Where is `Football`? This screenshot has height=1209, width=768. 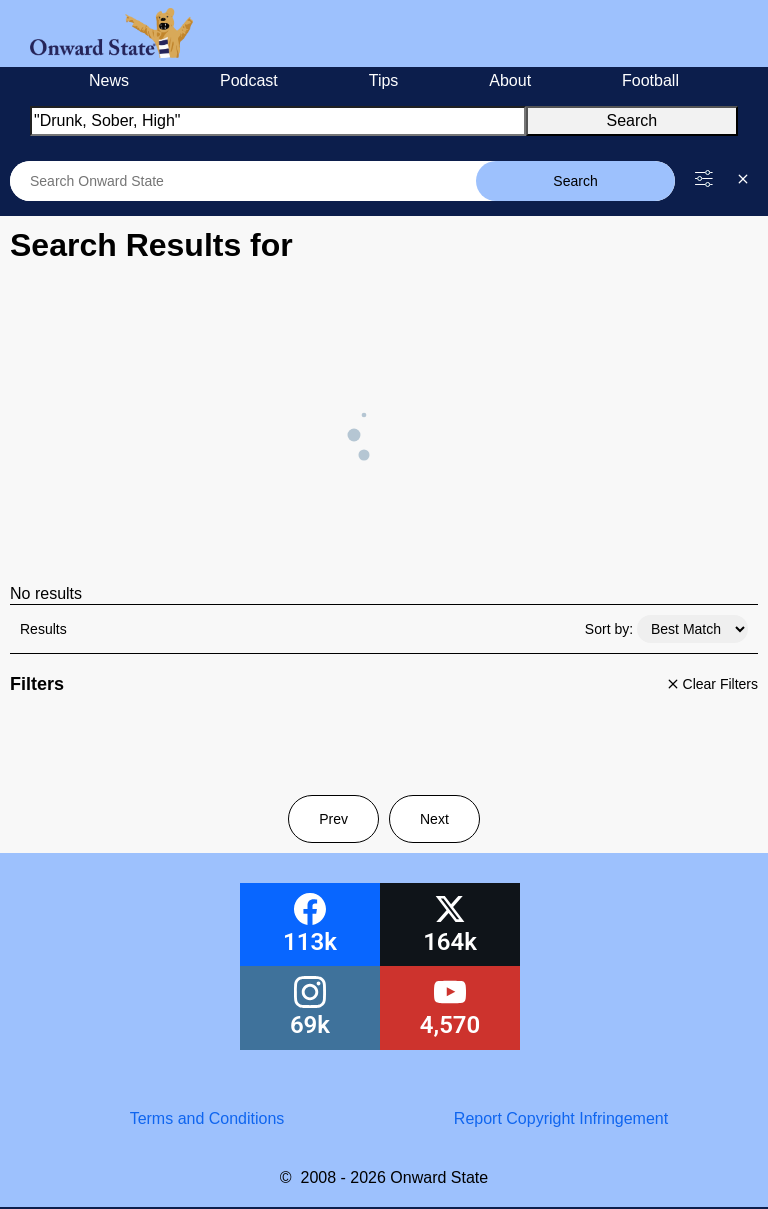
Football is located at coordinates (650, 80).